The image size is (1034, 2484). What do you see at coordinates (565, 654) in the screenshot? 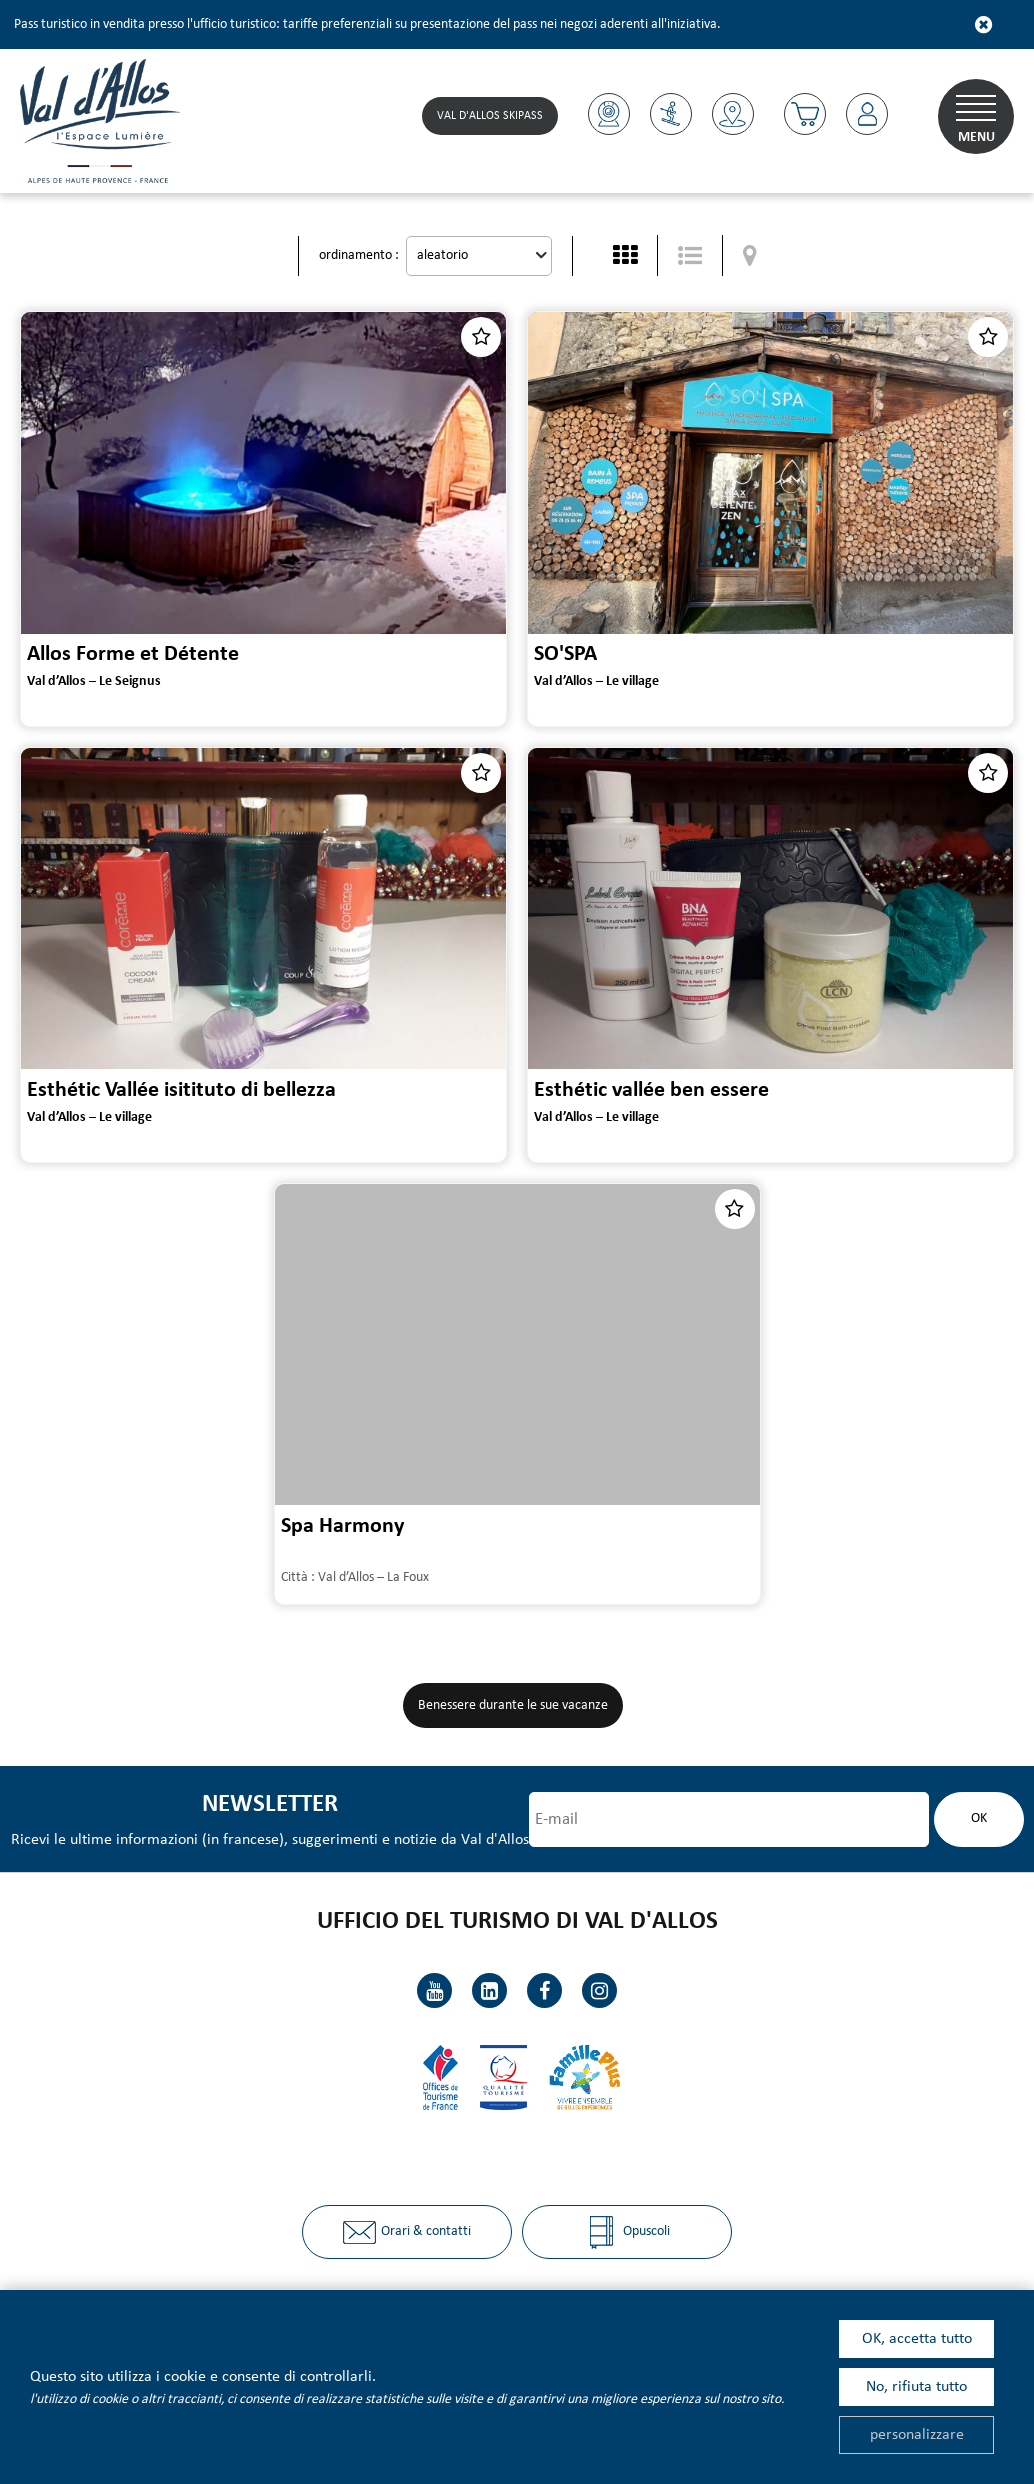
I see `SO'SPA` at bounding box center [565, 654].